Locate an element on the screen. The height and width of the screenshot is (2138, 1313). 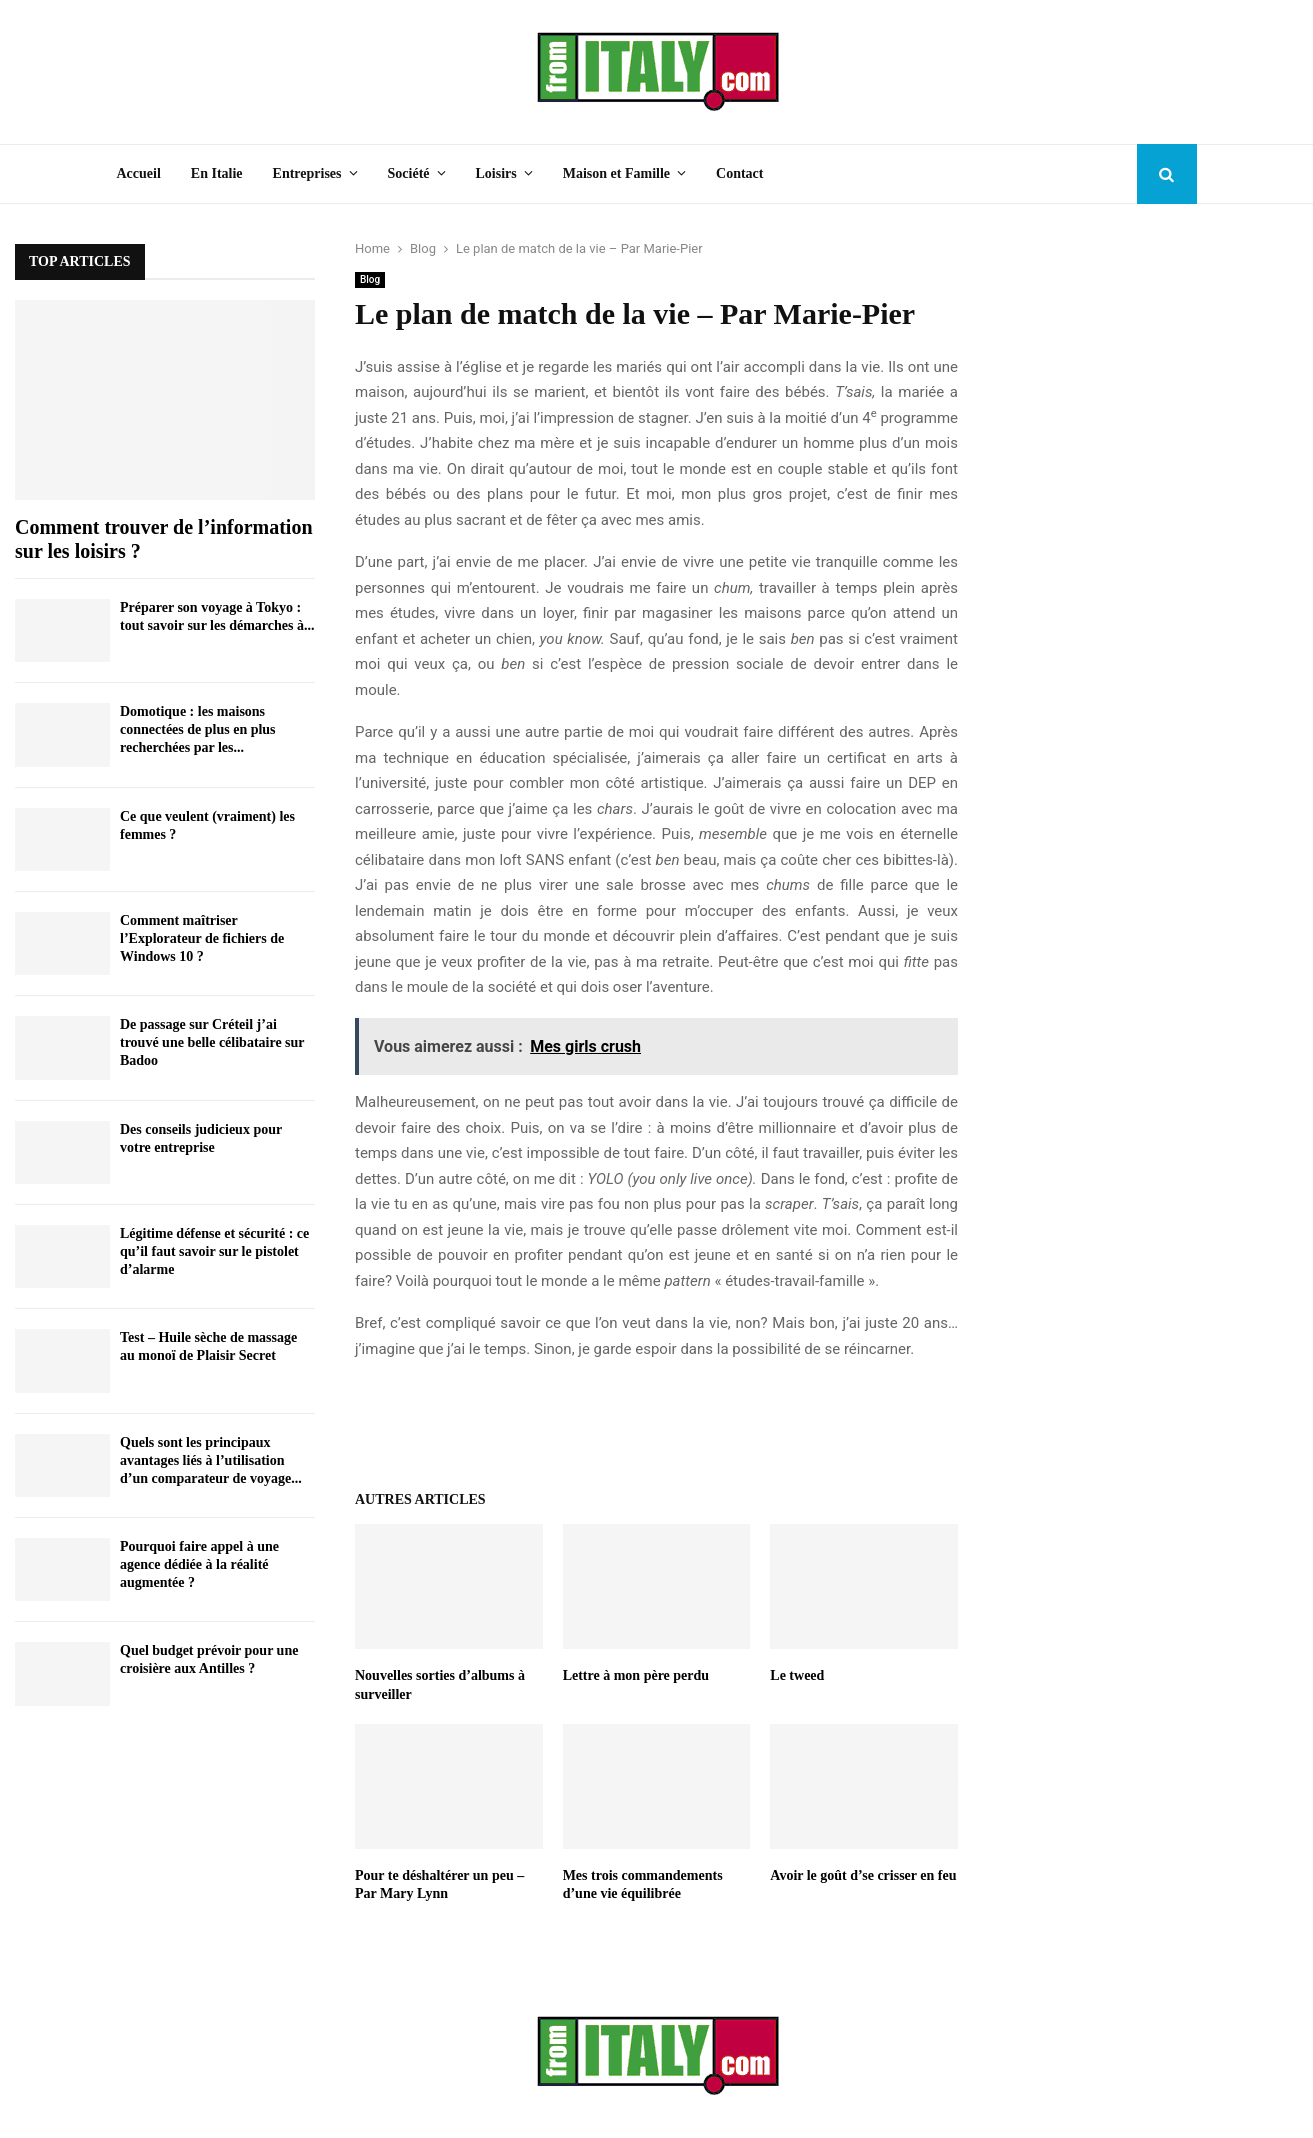
Légitime défense et sécurité : ce qu’il faut savoir sur le pistolet d’alarme is located at coordinates (214, 1251).